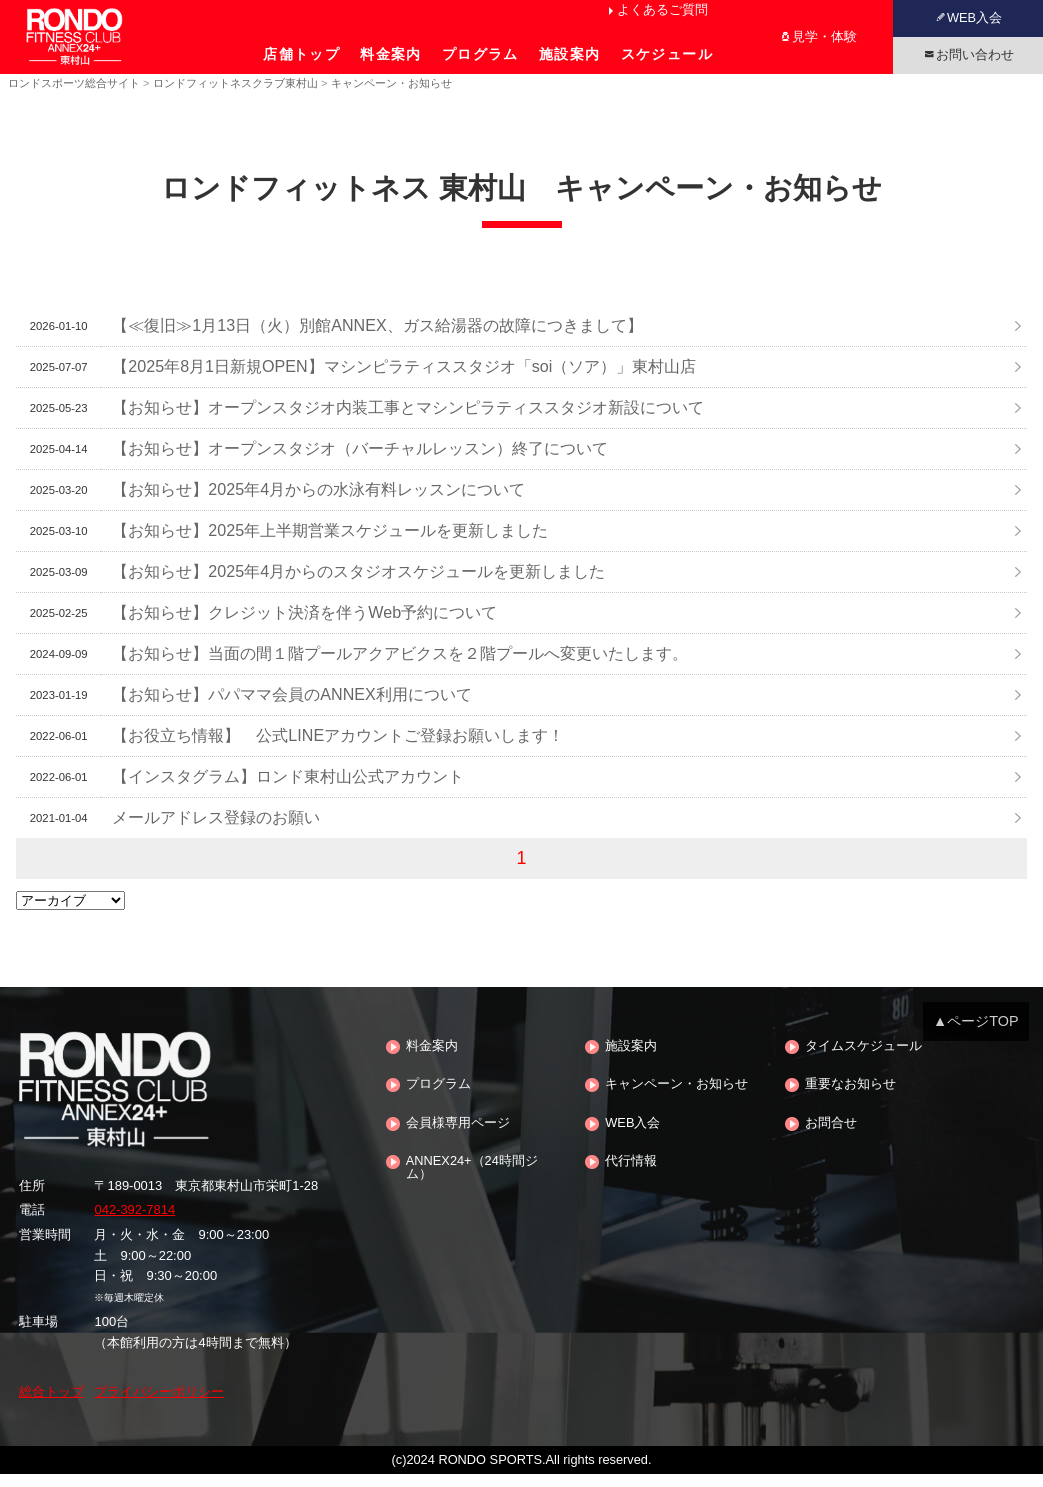 Image resolution: width=1043 pixels, height=1487 pixels. Describe the element at coordinates (824, 36) in the screenshot. I see `見学・体験` at that location.